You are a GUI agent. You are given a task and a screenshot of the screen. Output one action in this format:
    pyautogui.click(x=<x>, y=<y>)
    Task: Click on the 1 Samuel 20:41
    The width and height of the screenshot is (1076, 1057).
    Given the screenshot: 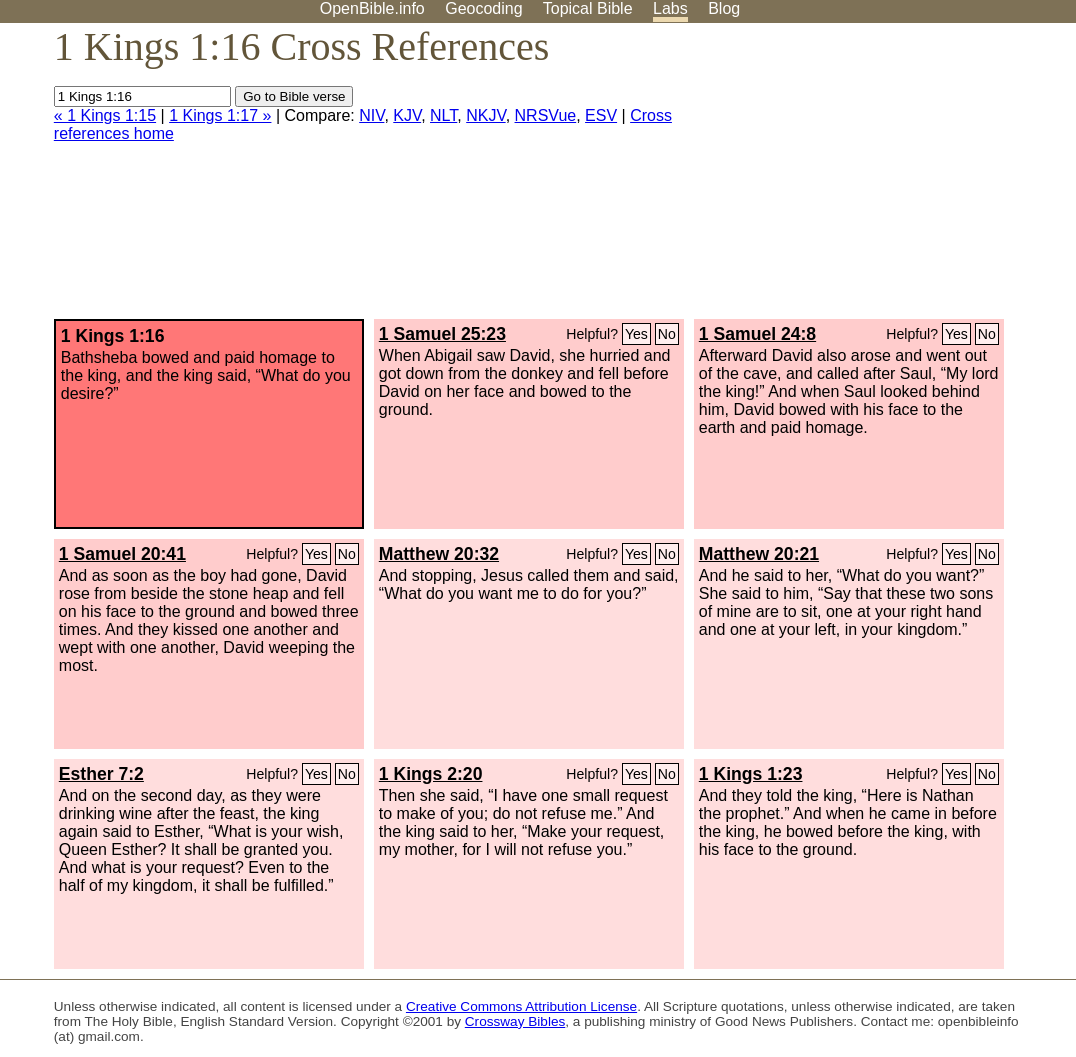 What is the action you would take?
    pyautogui.click(x=122, y=554)
    